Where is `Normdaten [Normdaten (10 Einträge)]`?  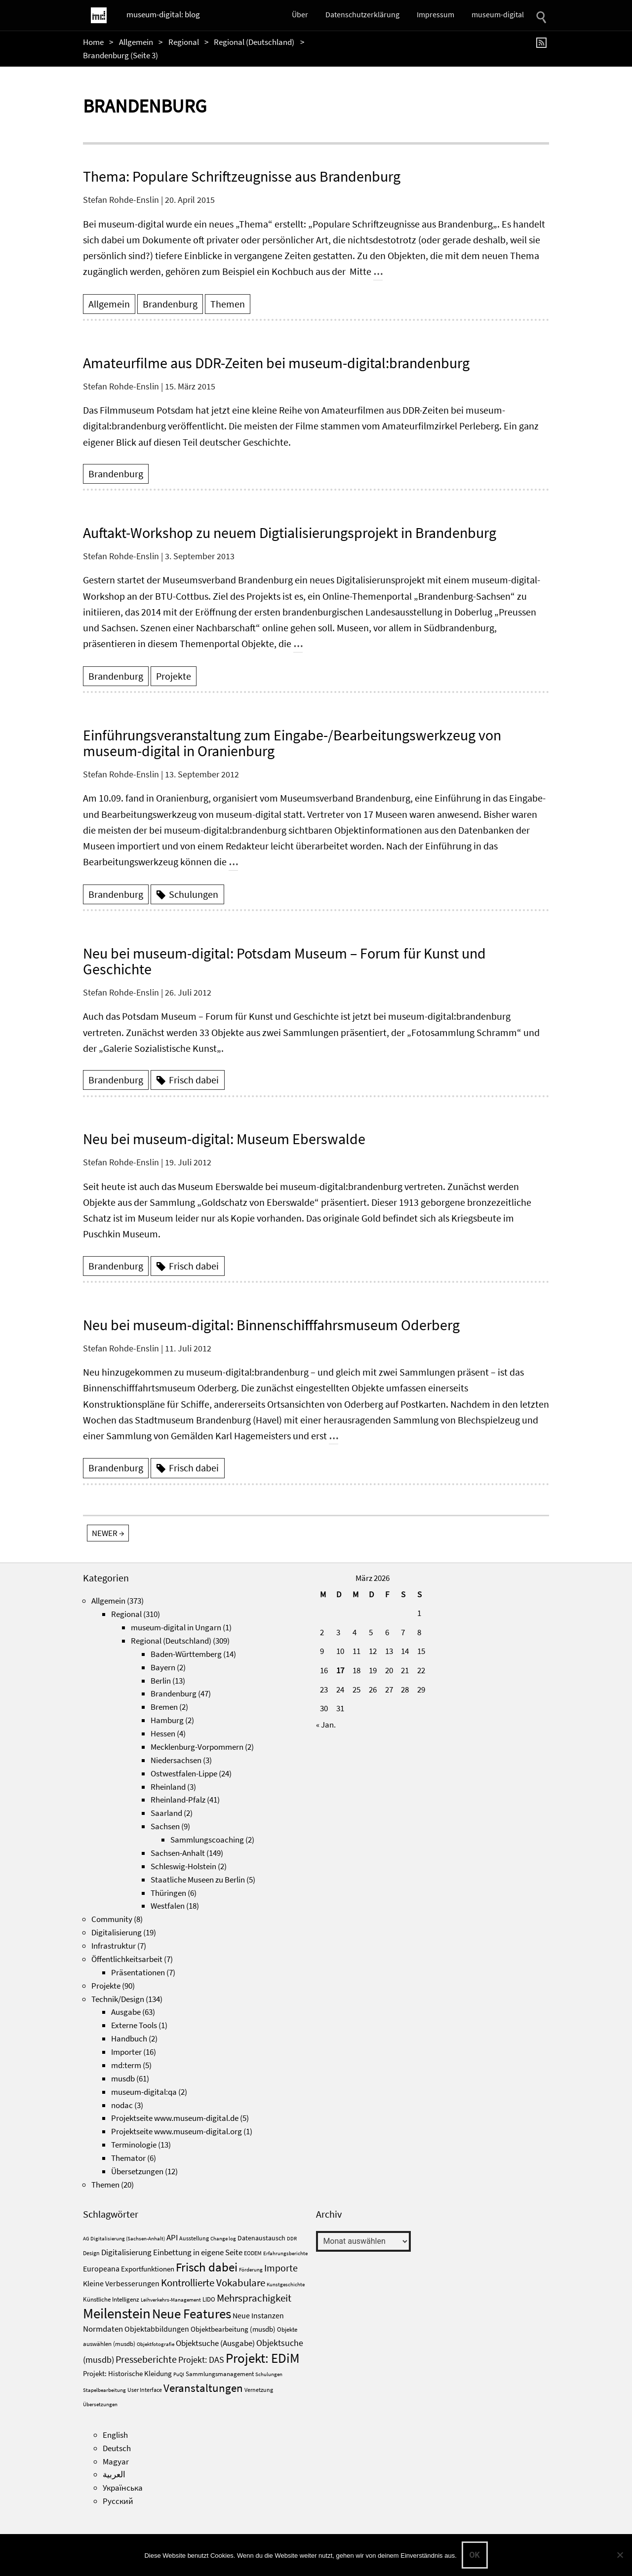
Normdaten [Normdaten (10 Einträge)] is located at coordinates (103, 2328).